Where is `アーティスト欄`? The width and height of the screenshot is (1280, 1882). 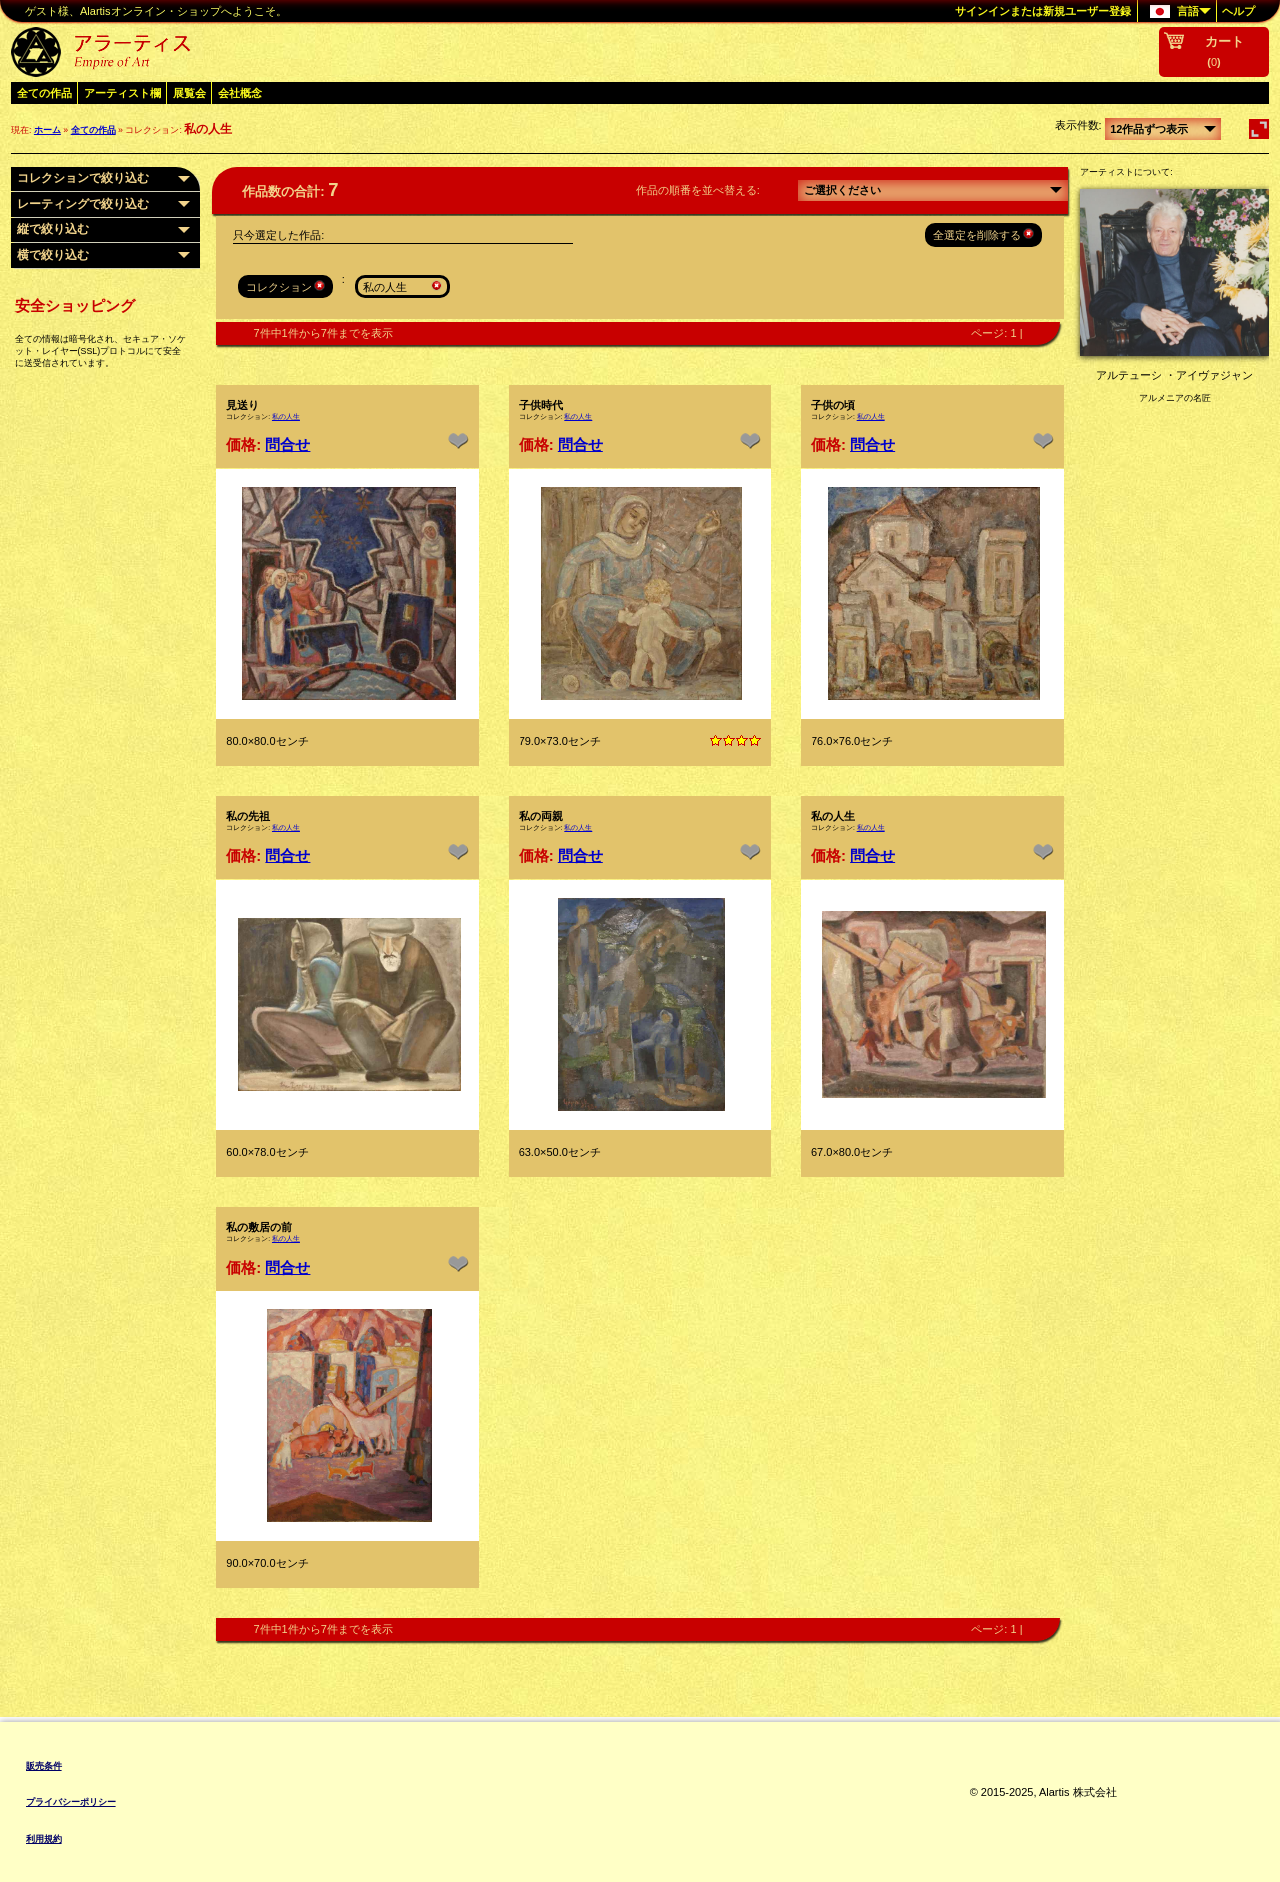 アーティスト欄 is located at coordinates (122, 93).